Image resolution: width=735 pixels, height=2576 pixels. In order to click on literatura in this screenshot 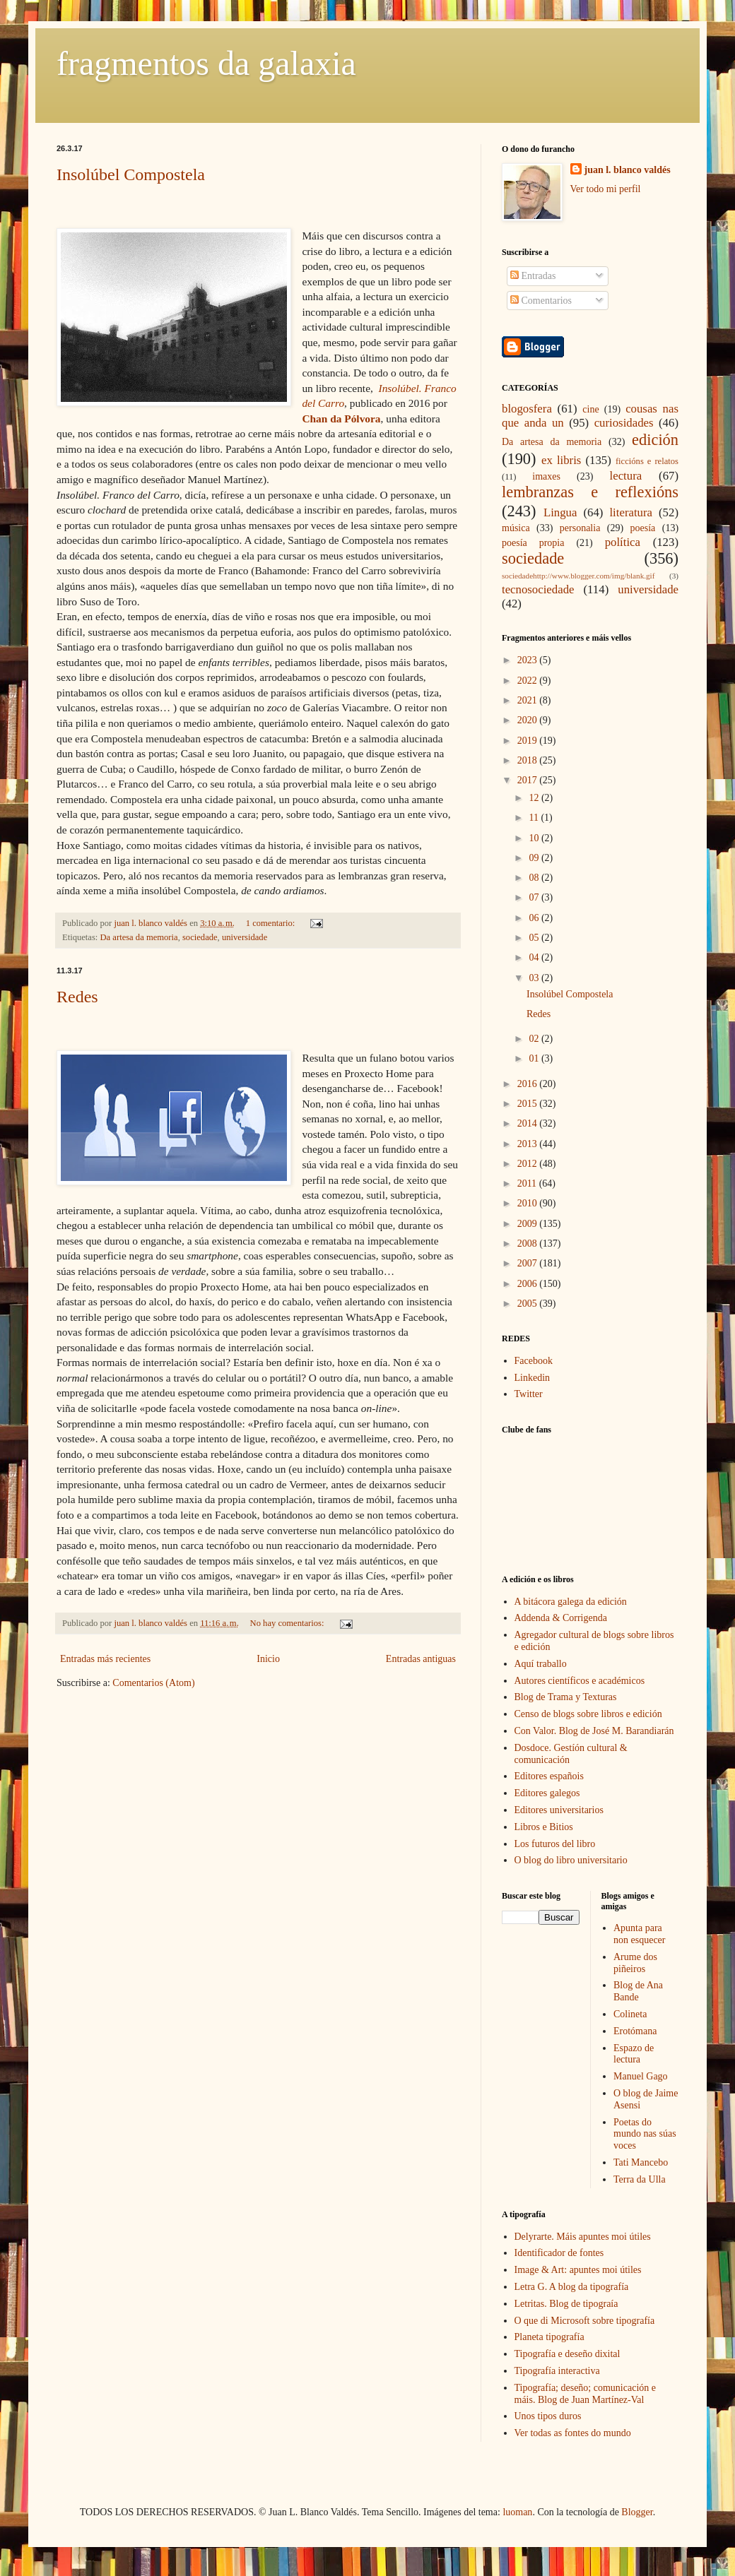, I will do `click(630, 512)`.